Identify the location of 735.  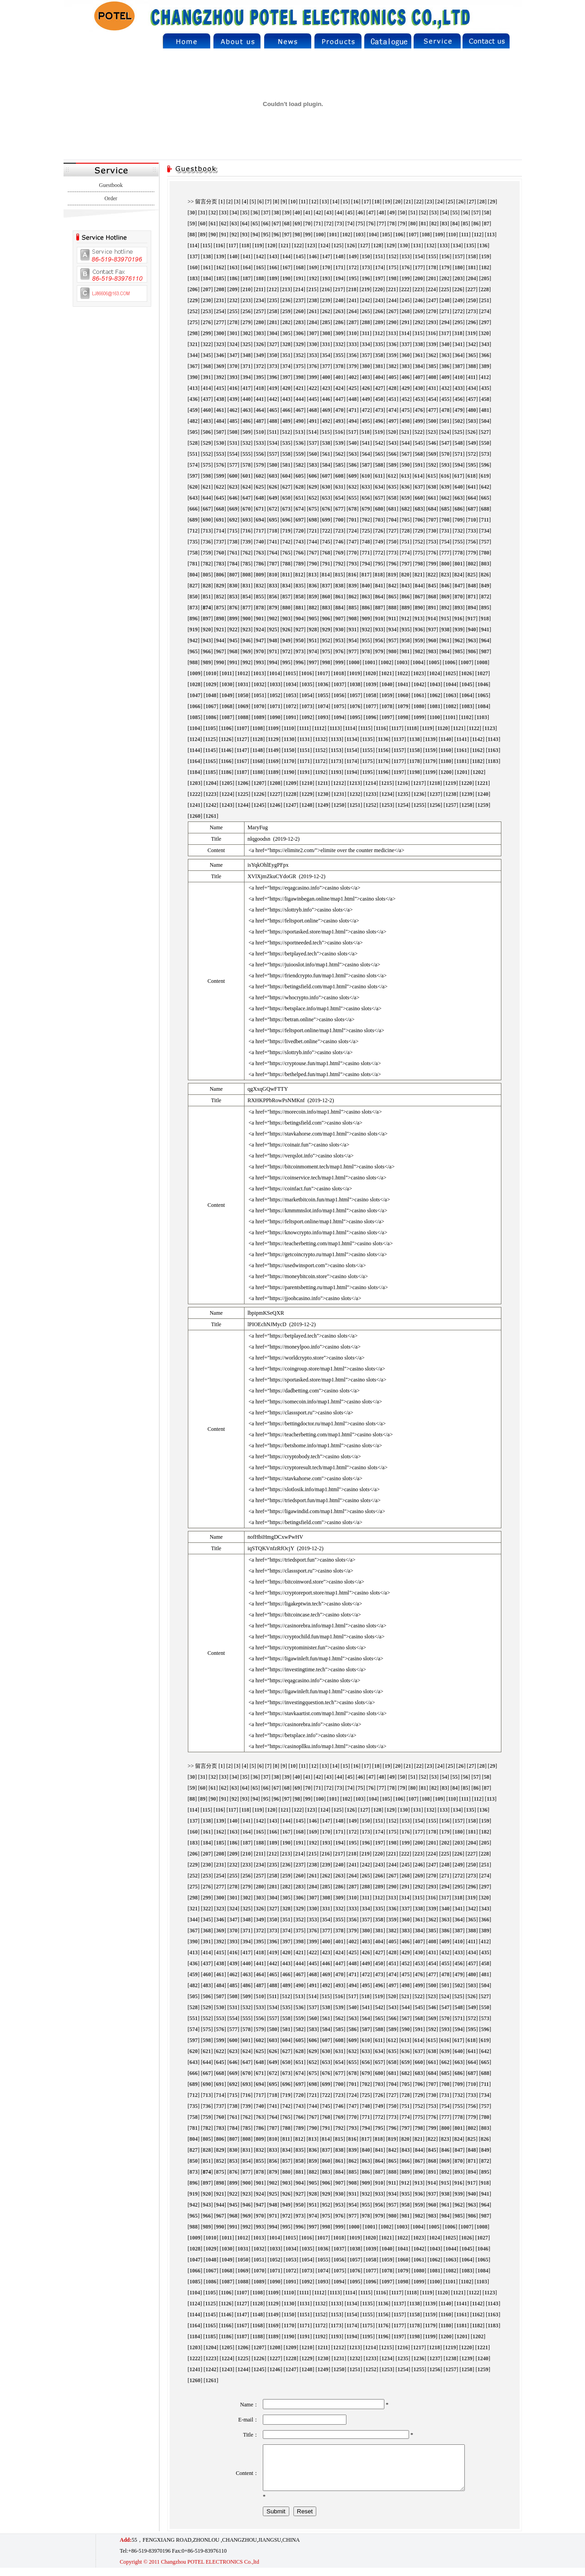
(194, 542).